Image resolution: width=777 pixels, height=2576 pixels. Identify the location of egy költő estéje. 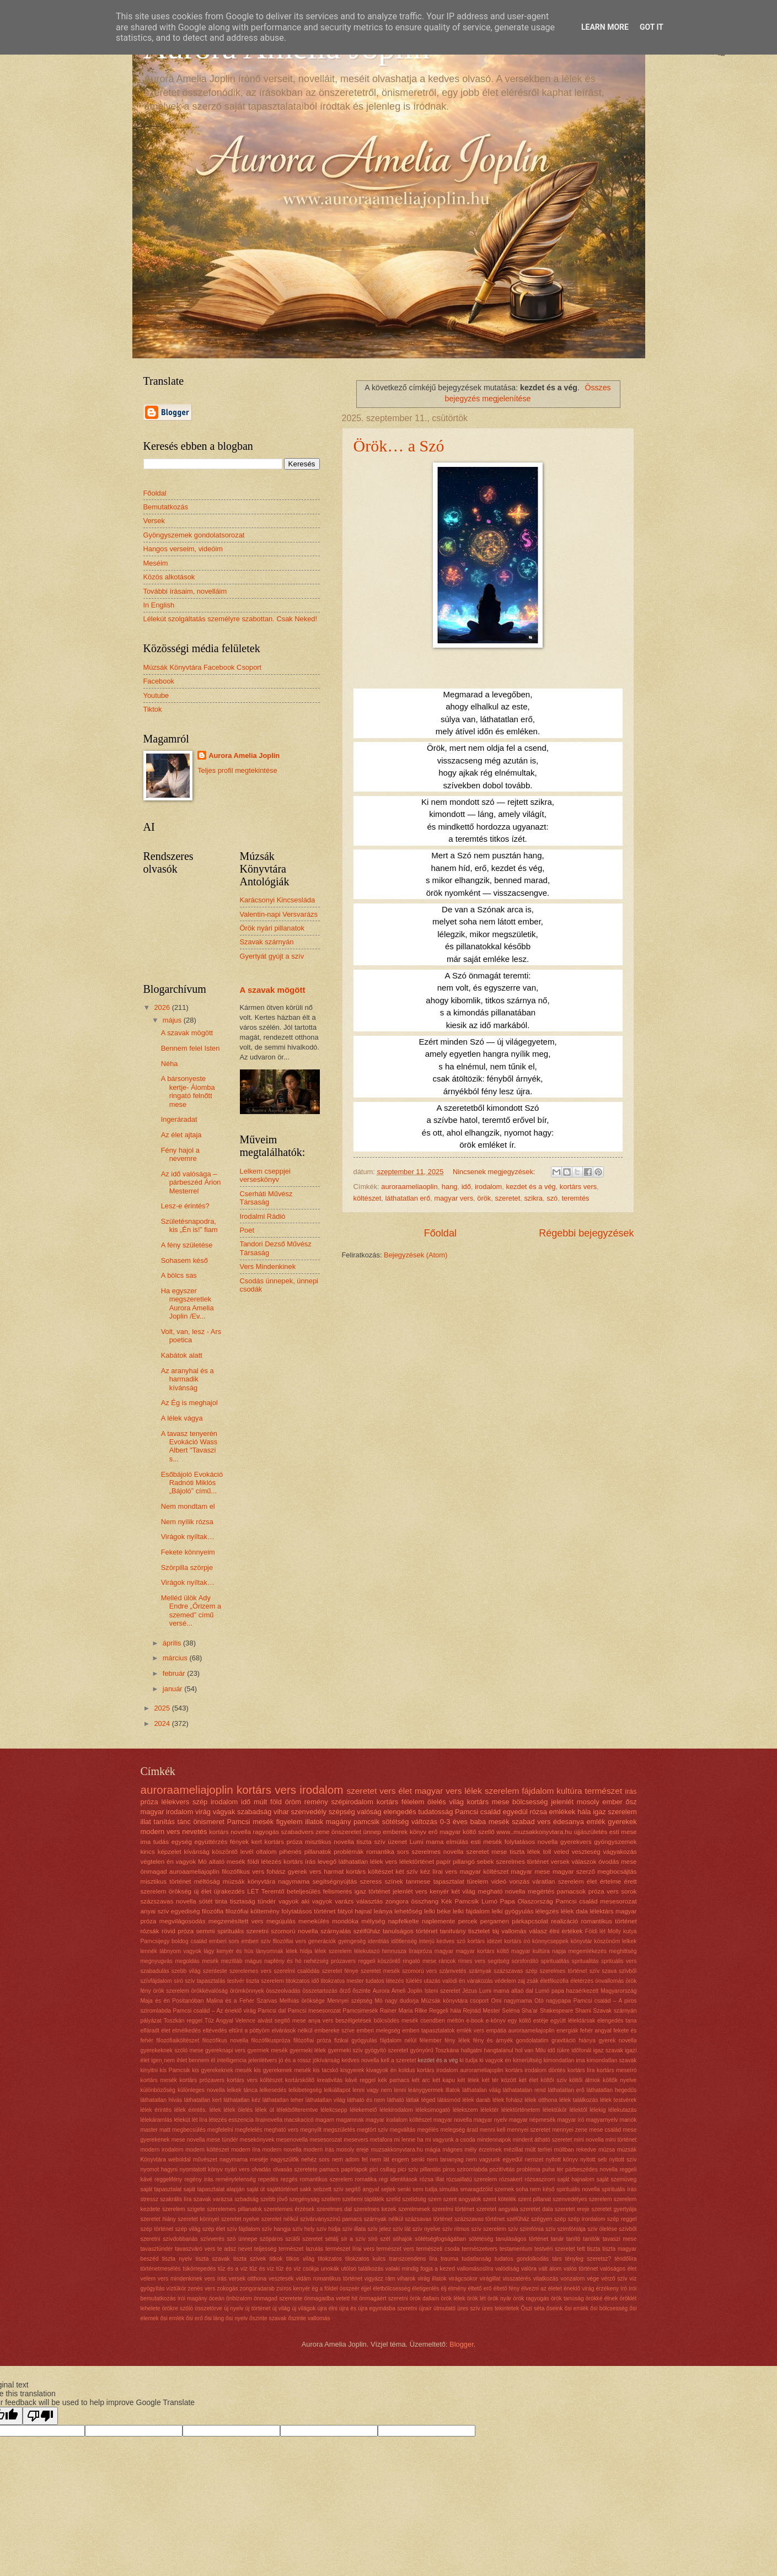
(528, 2021).